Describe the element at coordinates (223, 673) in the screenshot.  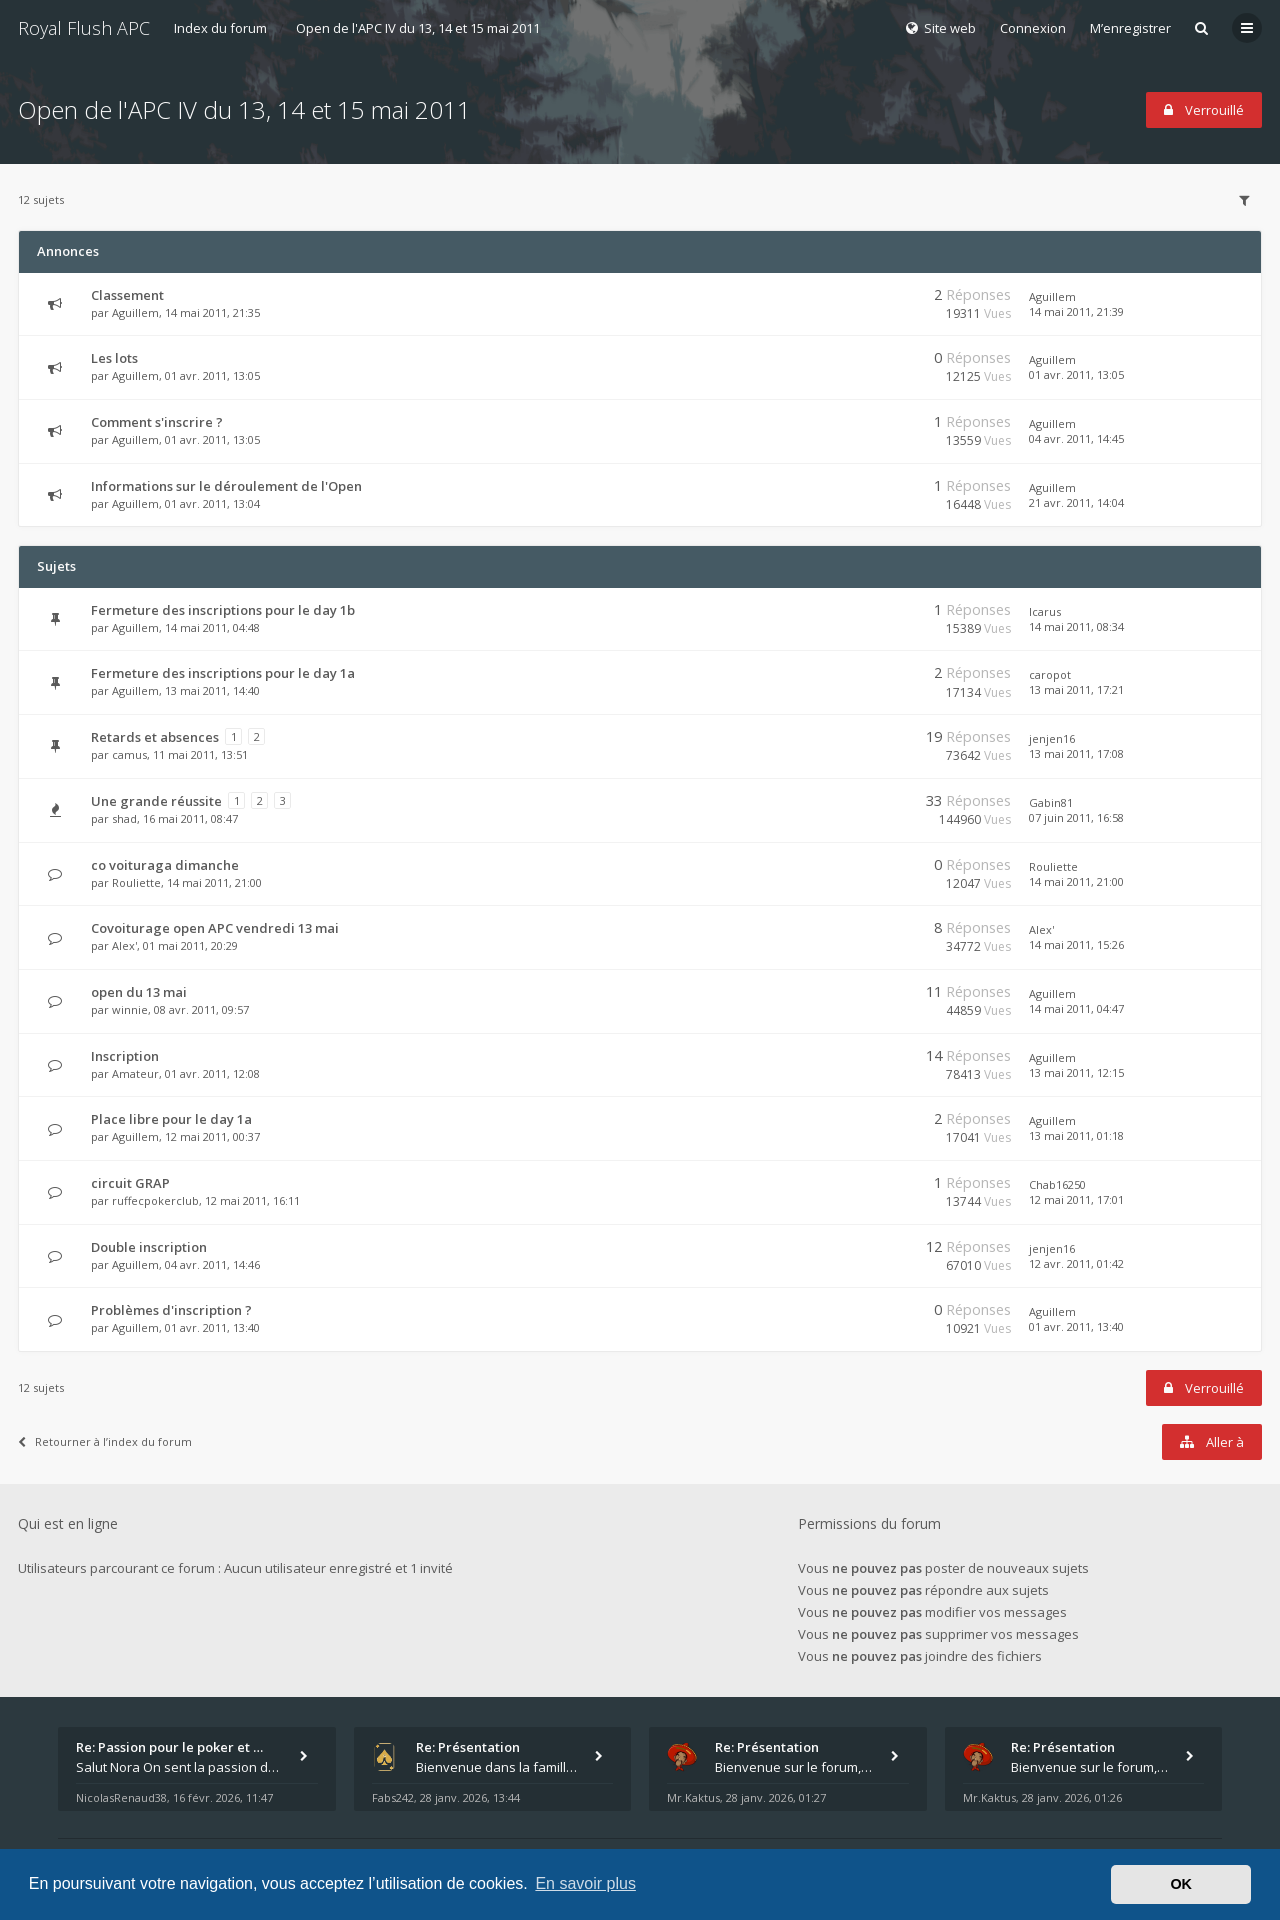
I see `Fermeture des inscriptions pour le day 1a` at that location.